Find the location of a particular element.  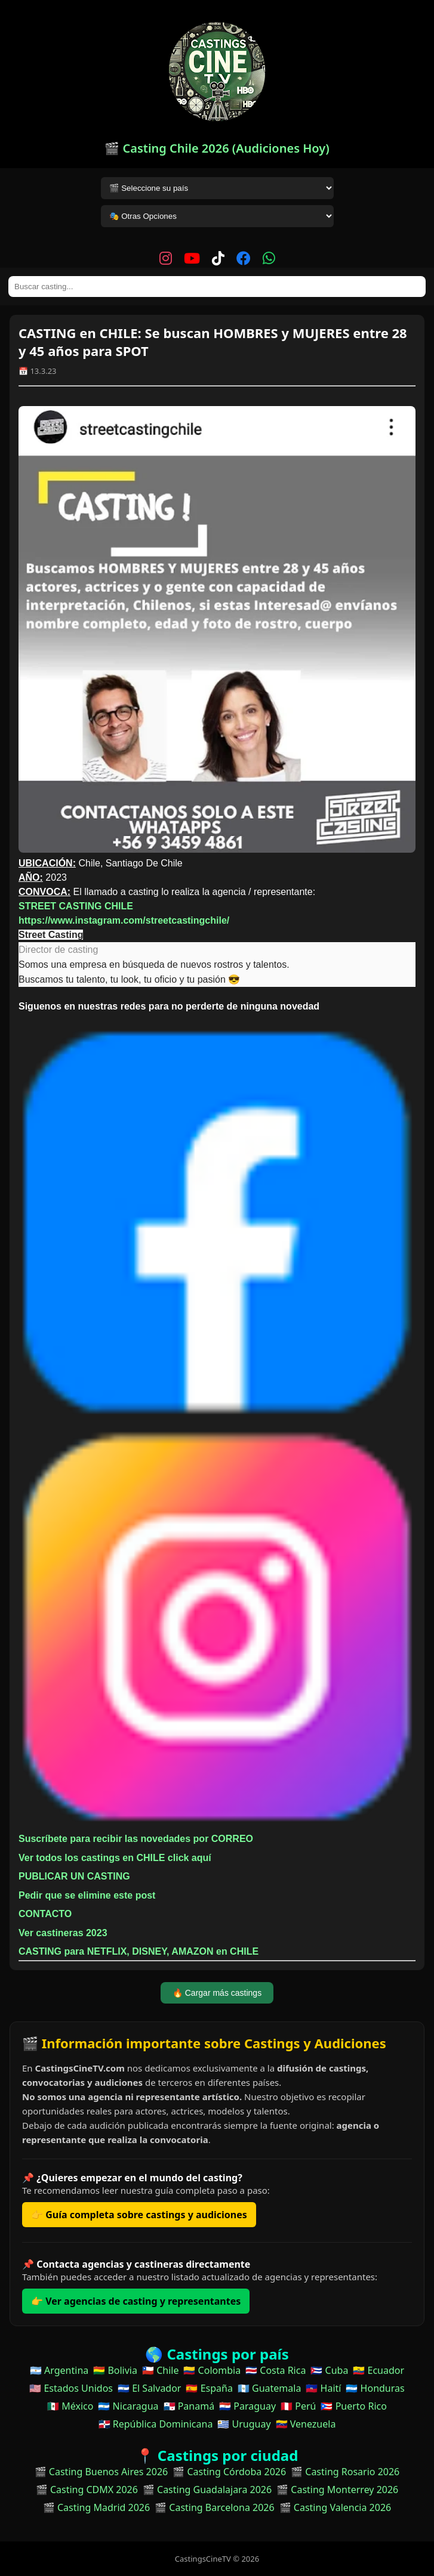

🎬 Casting Guadalajara 2026 is located at coordinates (207, 2489).